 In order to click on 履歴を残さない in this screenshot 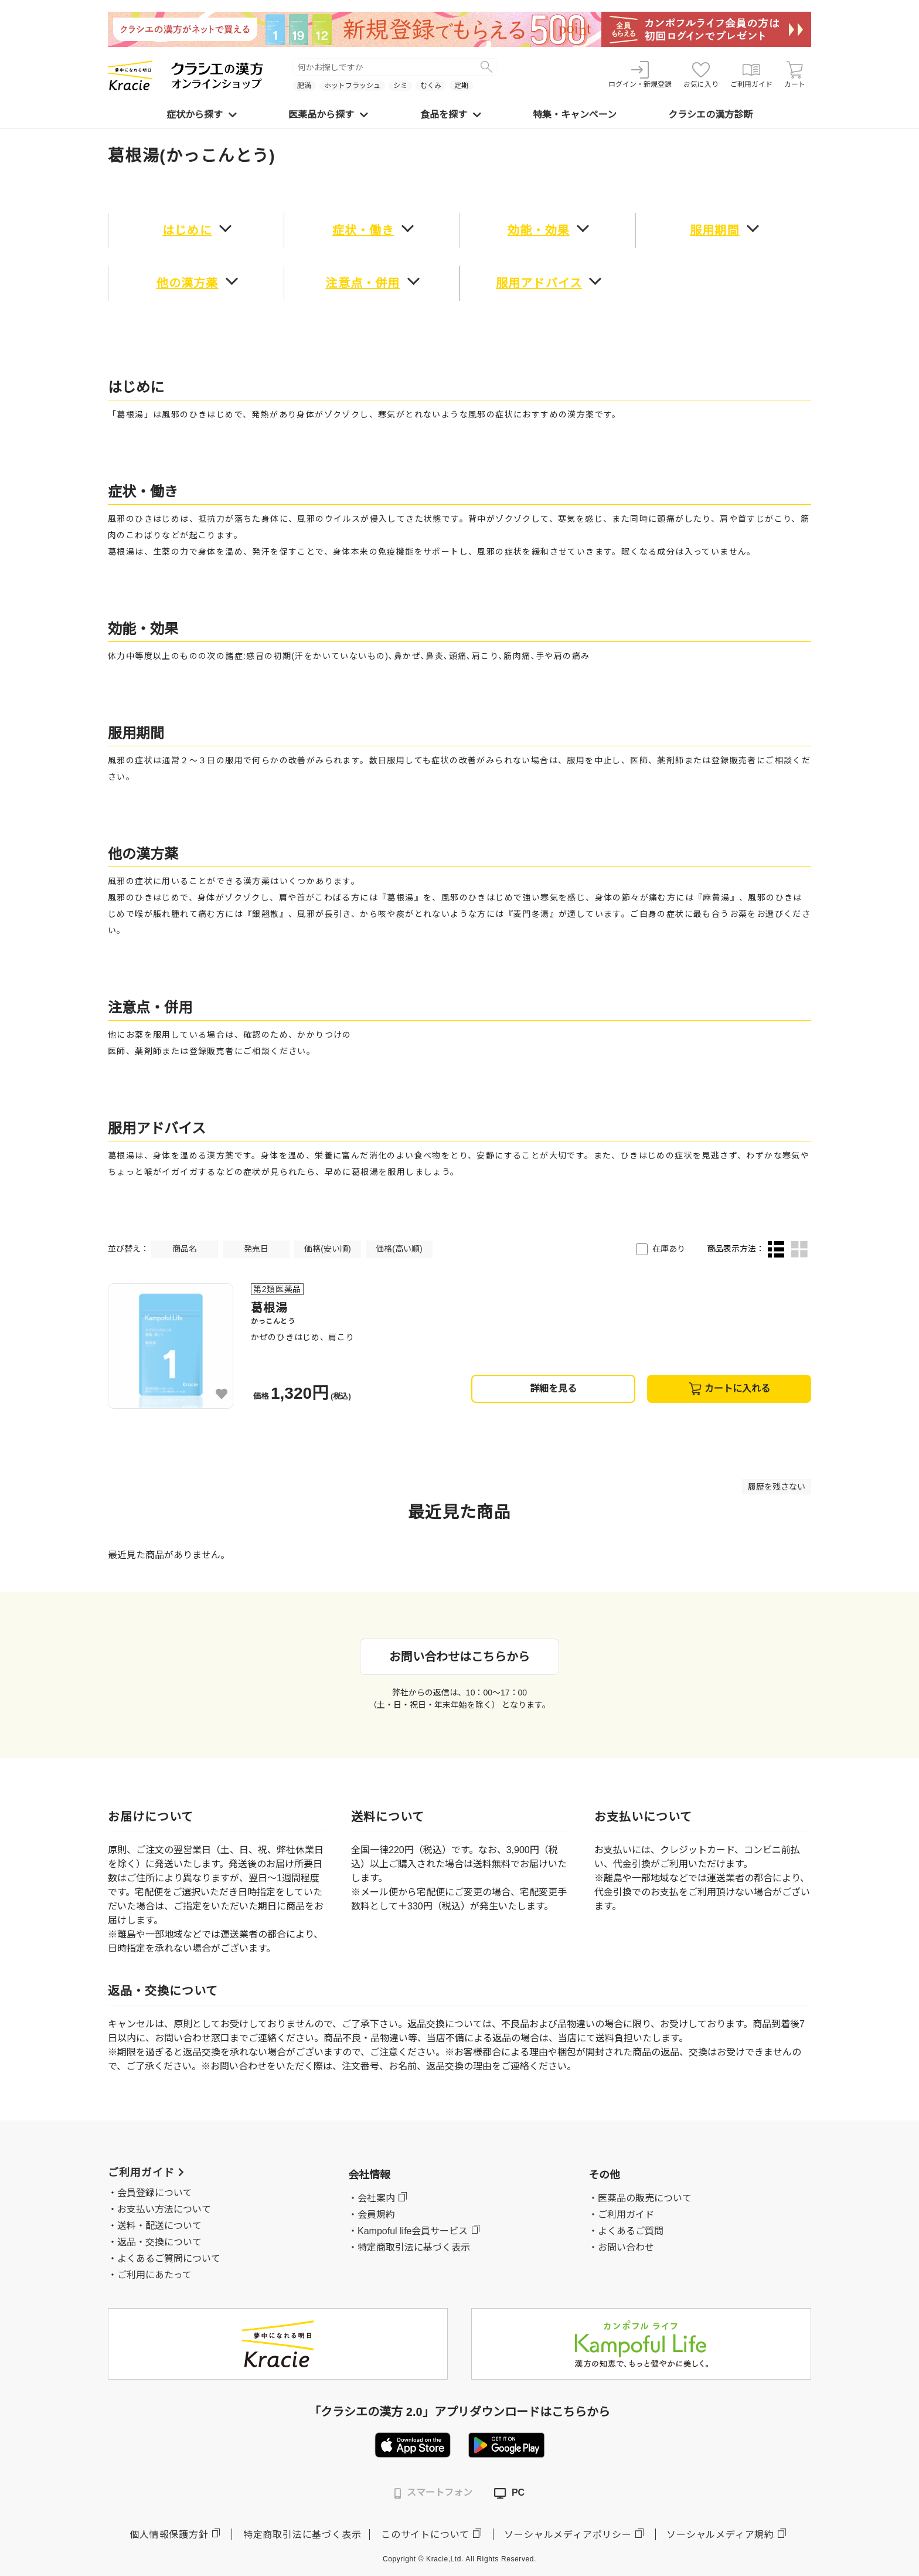, I will do `click(776, 1486)`.